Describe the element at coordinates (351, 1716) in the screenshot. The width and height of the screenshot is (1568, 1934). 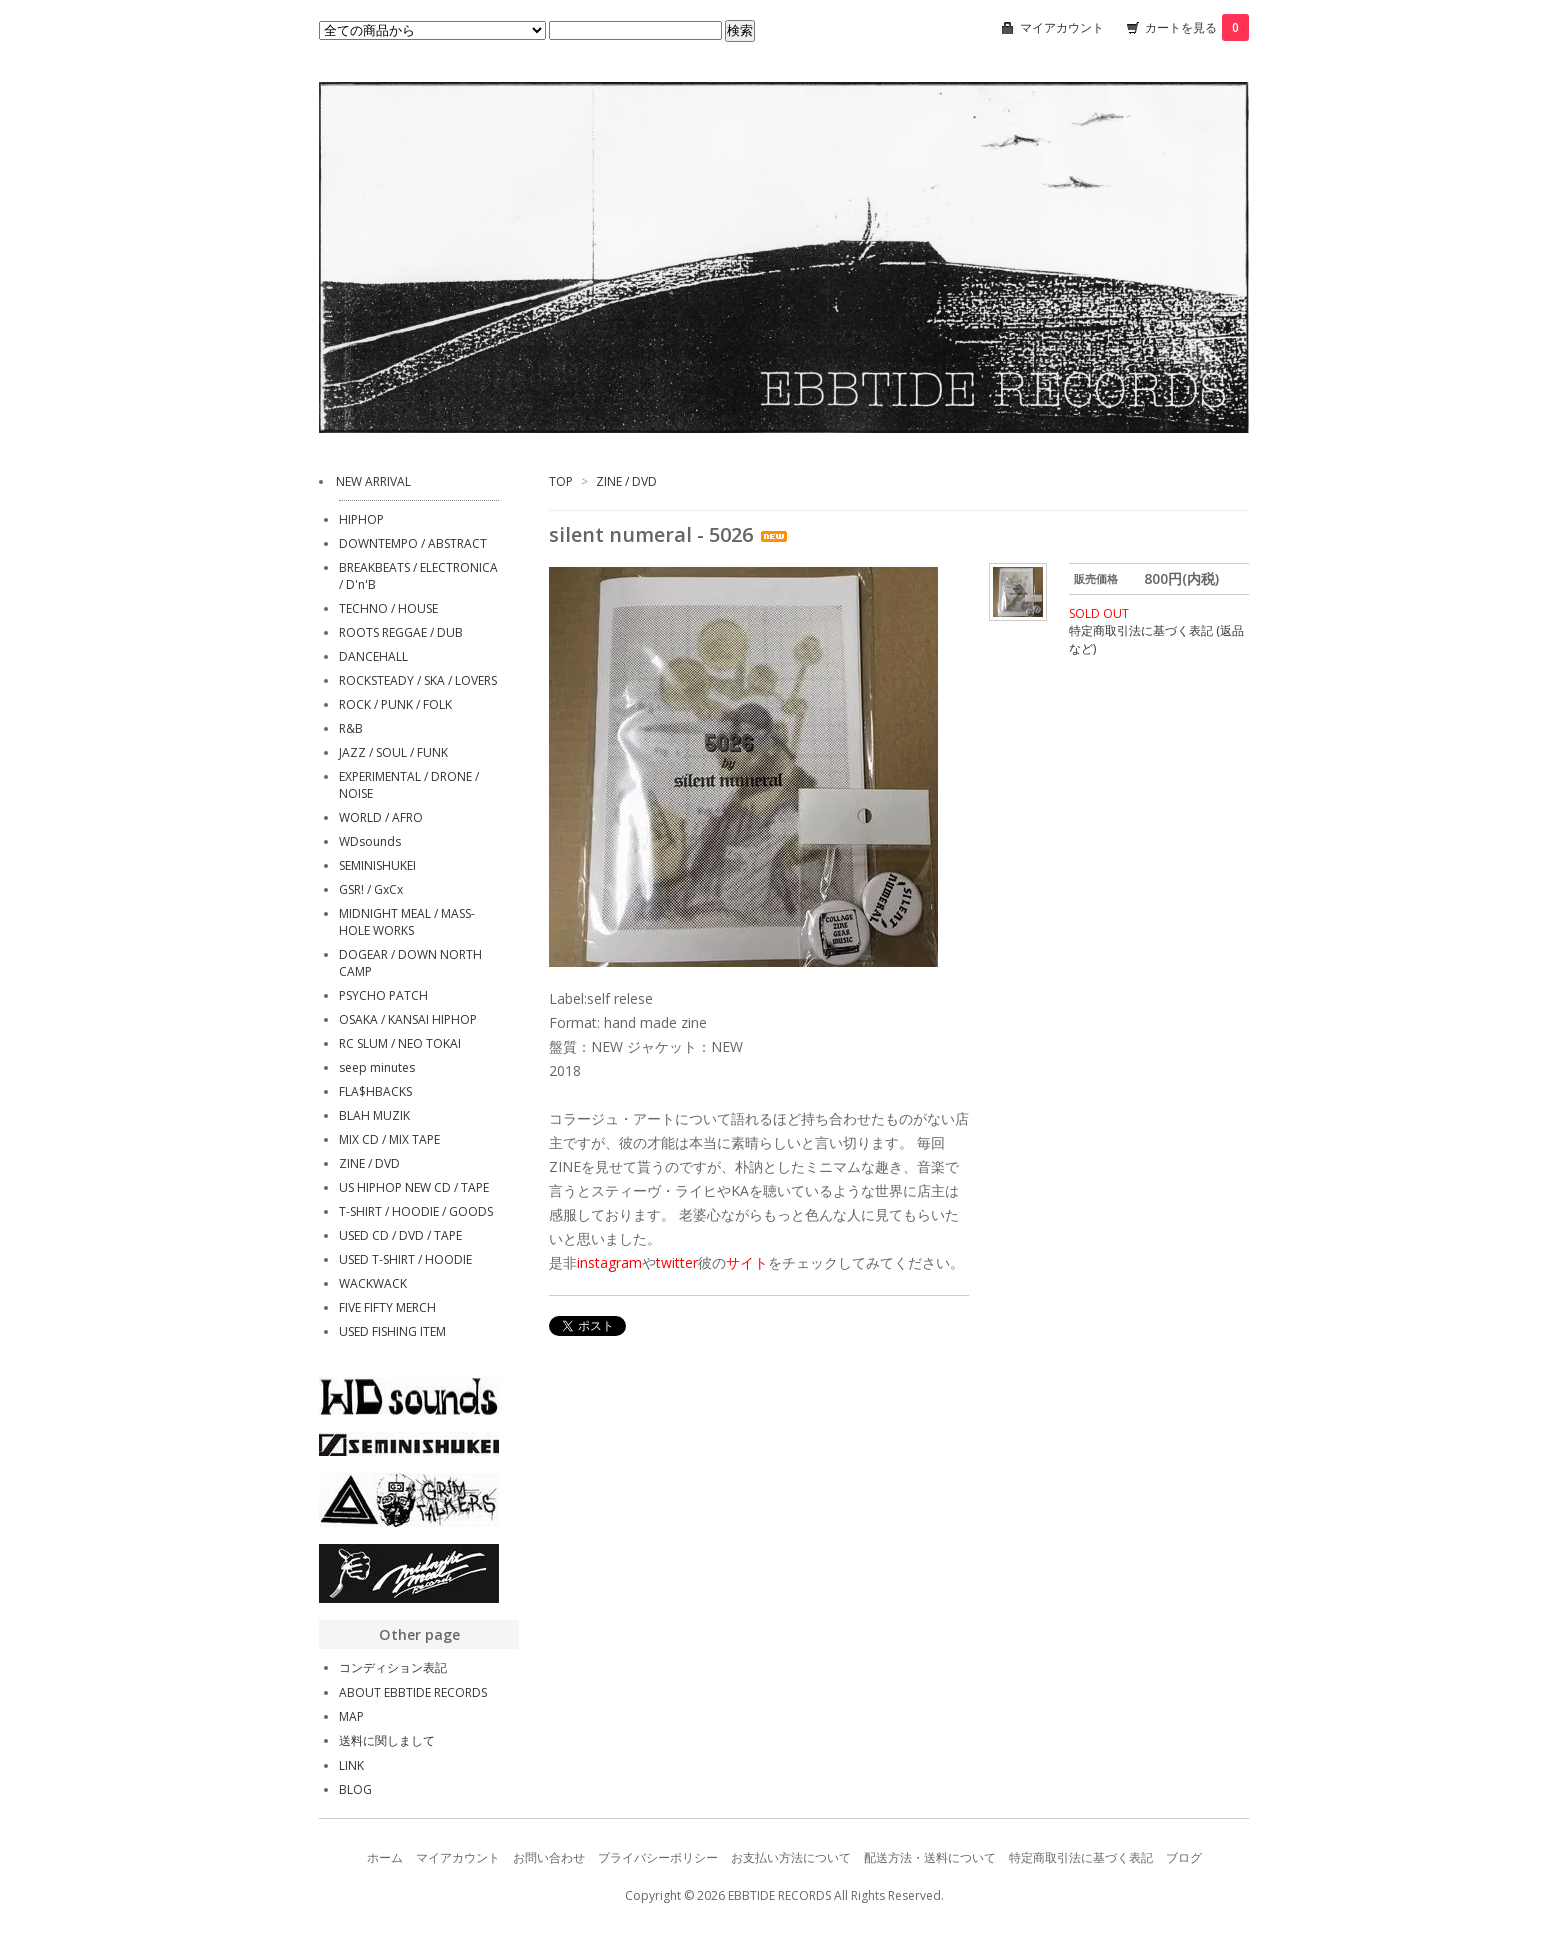
I see `MAP` at that location.